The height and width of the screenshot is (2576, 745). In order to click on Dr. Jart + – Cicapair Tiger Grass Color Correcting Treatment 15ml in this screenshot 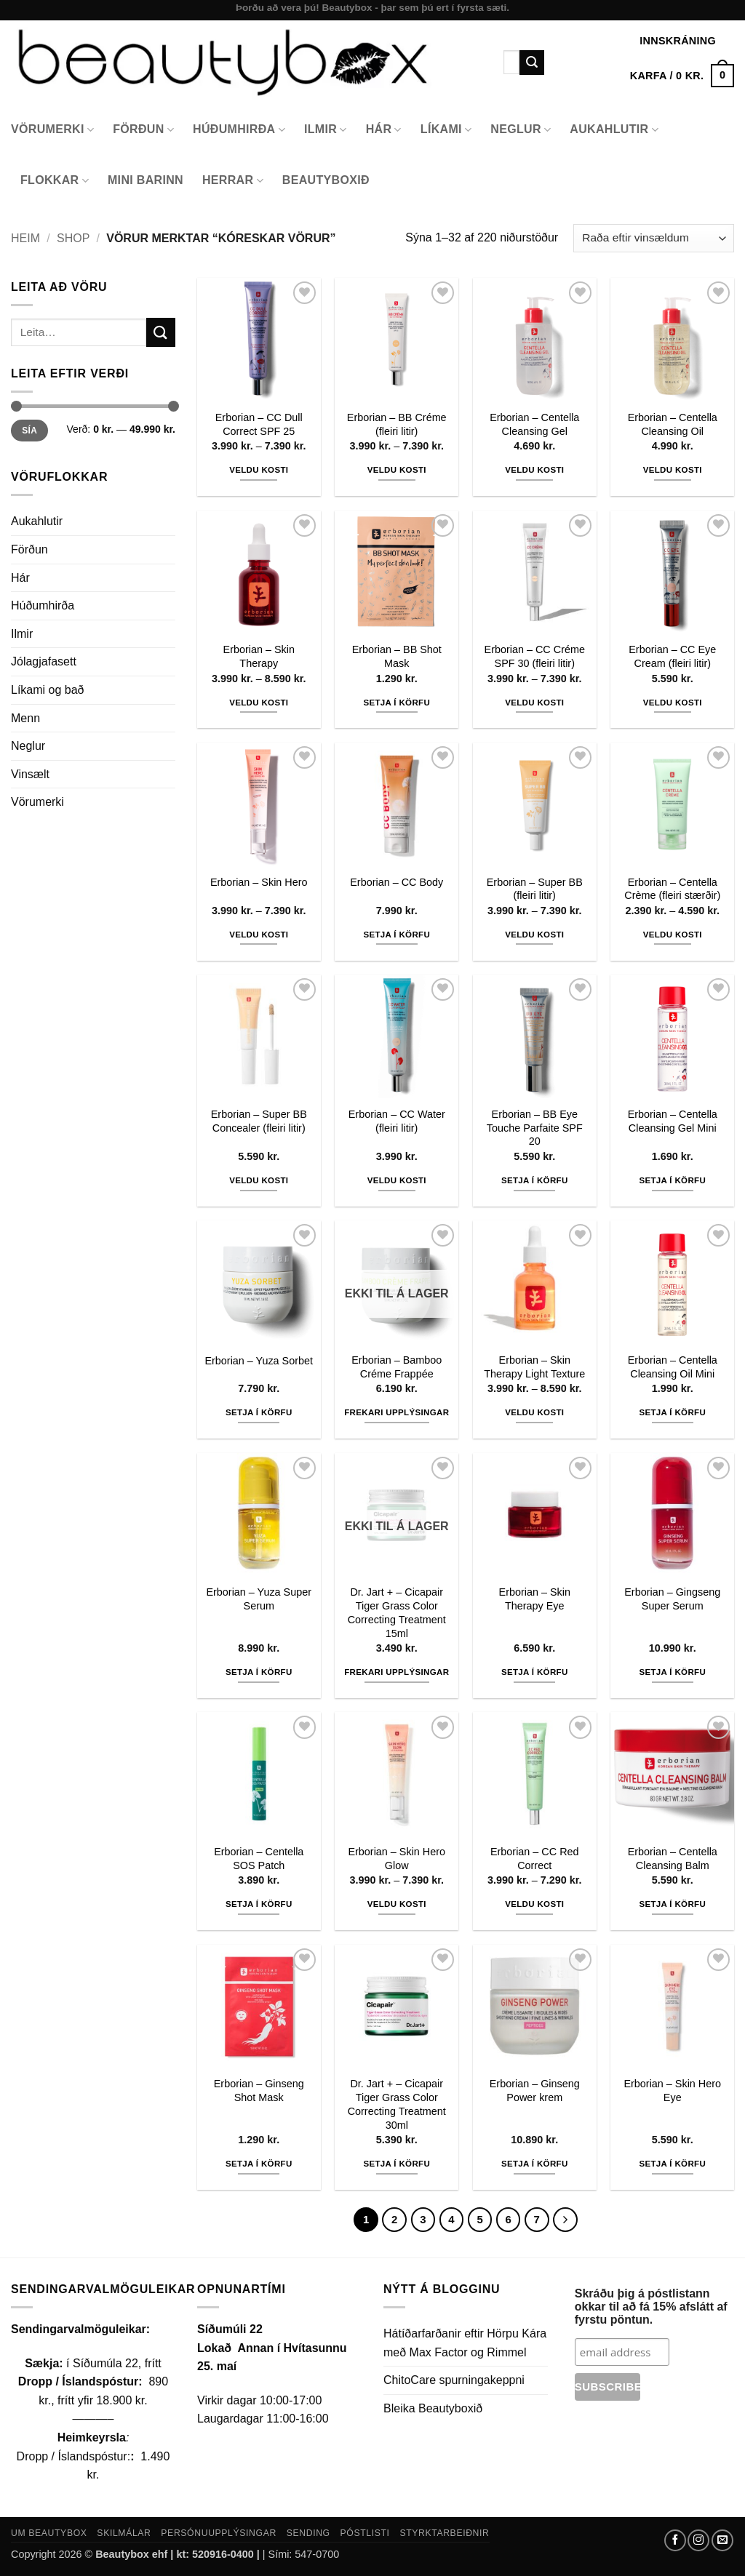, I will do `click(397, 1612)`.